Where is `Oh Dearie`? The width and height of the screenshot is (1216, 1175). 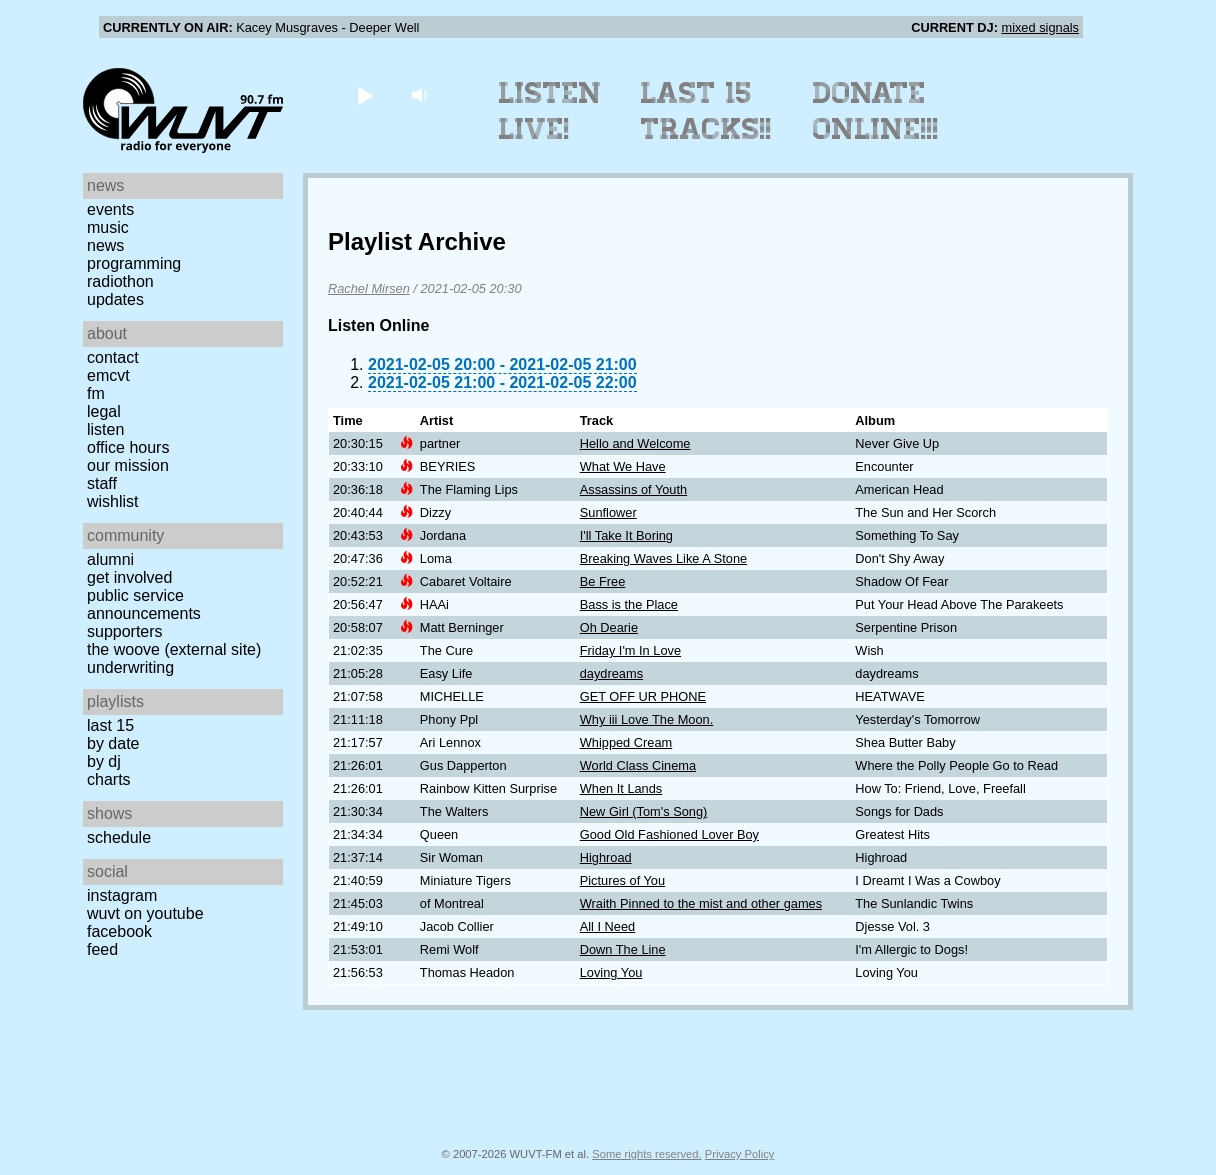 Oh Dearie is located at coordinates (609, 627).